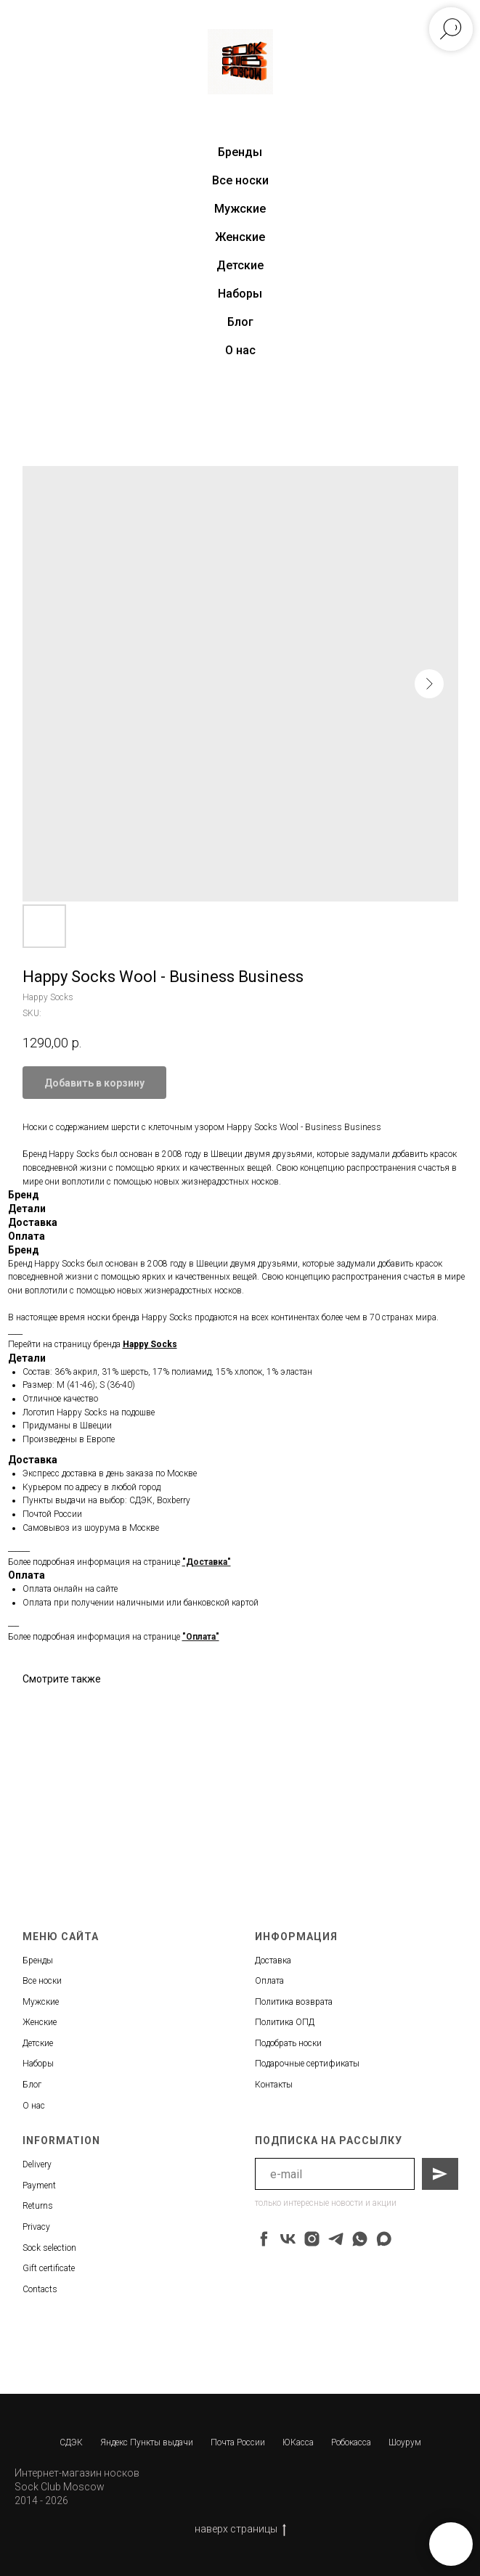  I want to click on [whatsapp], so click(360, 2239).